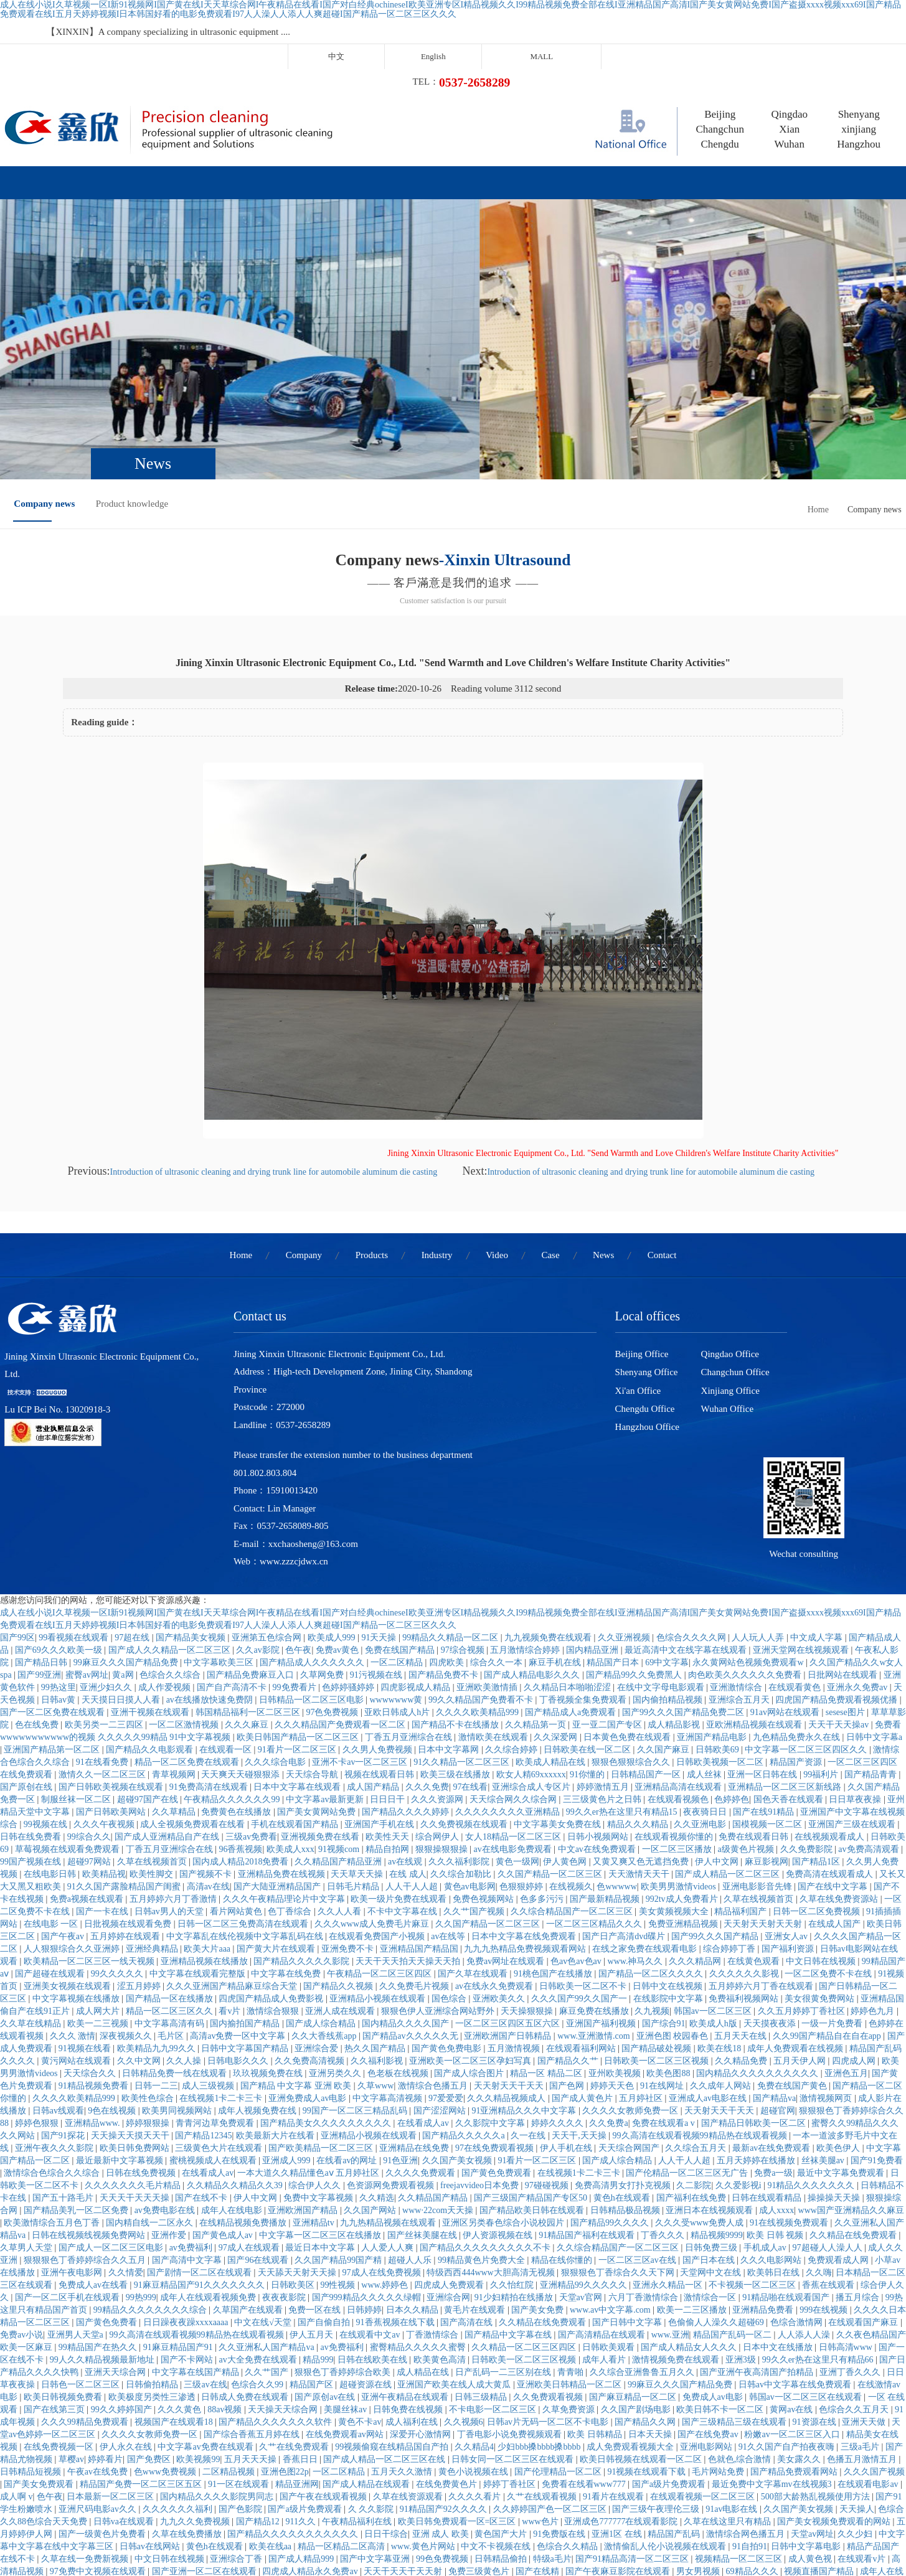 The height and width of the screenshot is (2576, 906). Describe the element at coordinates (378, 1859) in the screenshot. I see `亚洲精品小视频在线观看` at that location.